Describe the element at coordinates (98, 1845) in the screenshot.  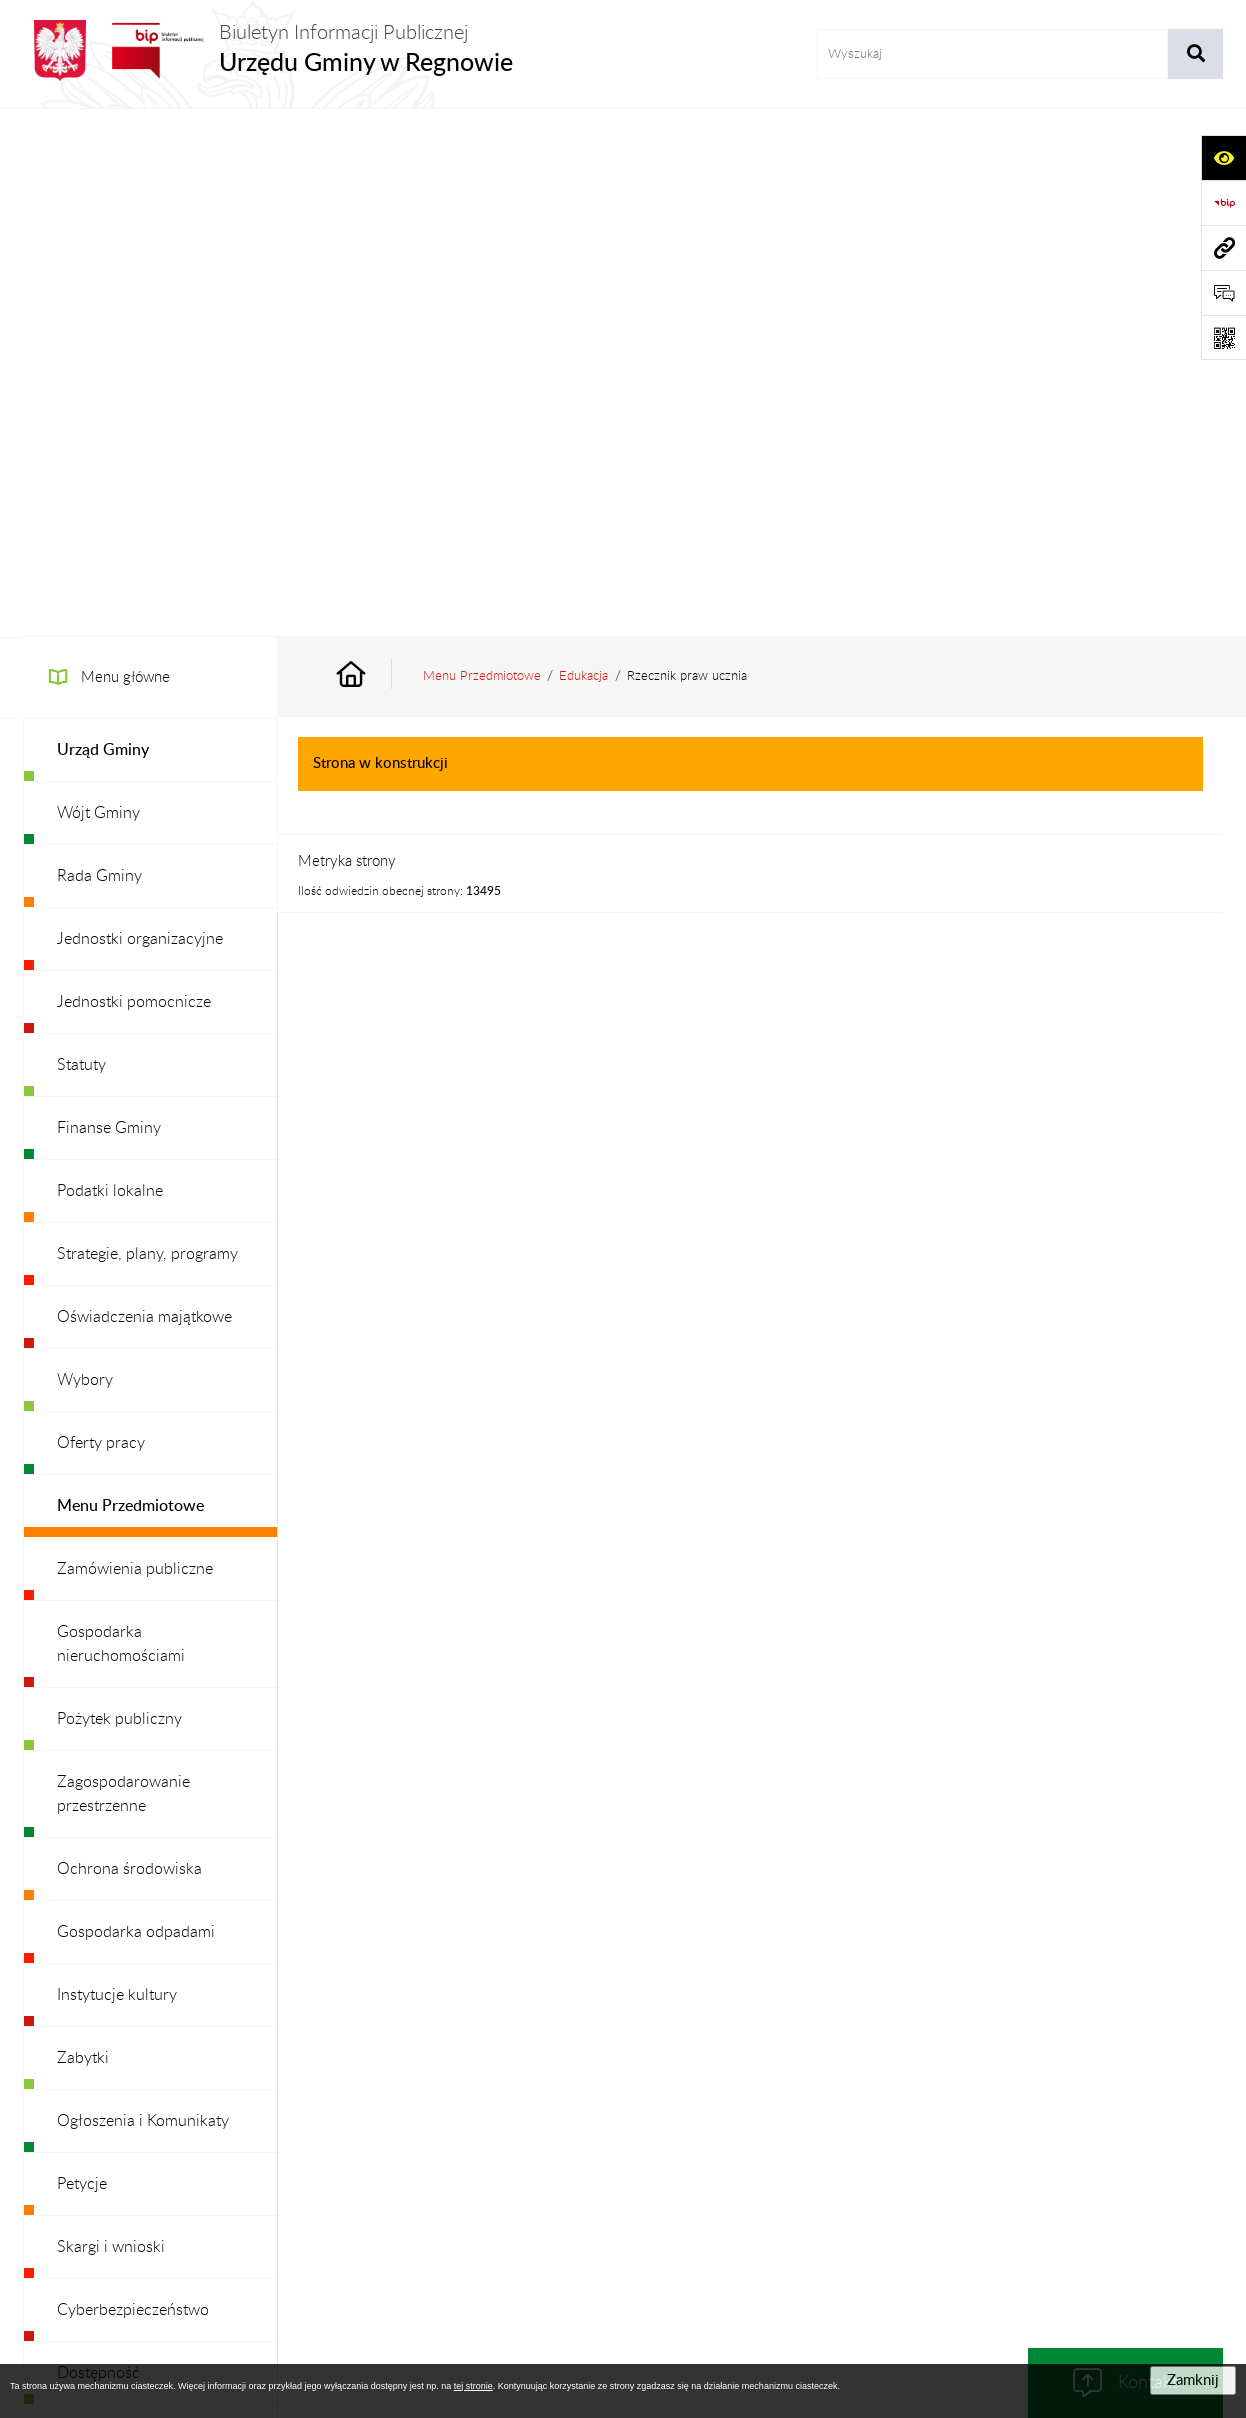
I see `Dostępność [menuitem]` at that location.